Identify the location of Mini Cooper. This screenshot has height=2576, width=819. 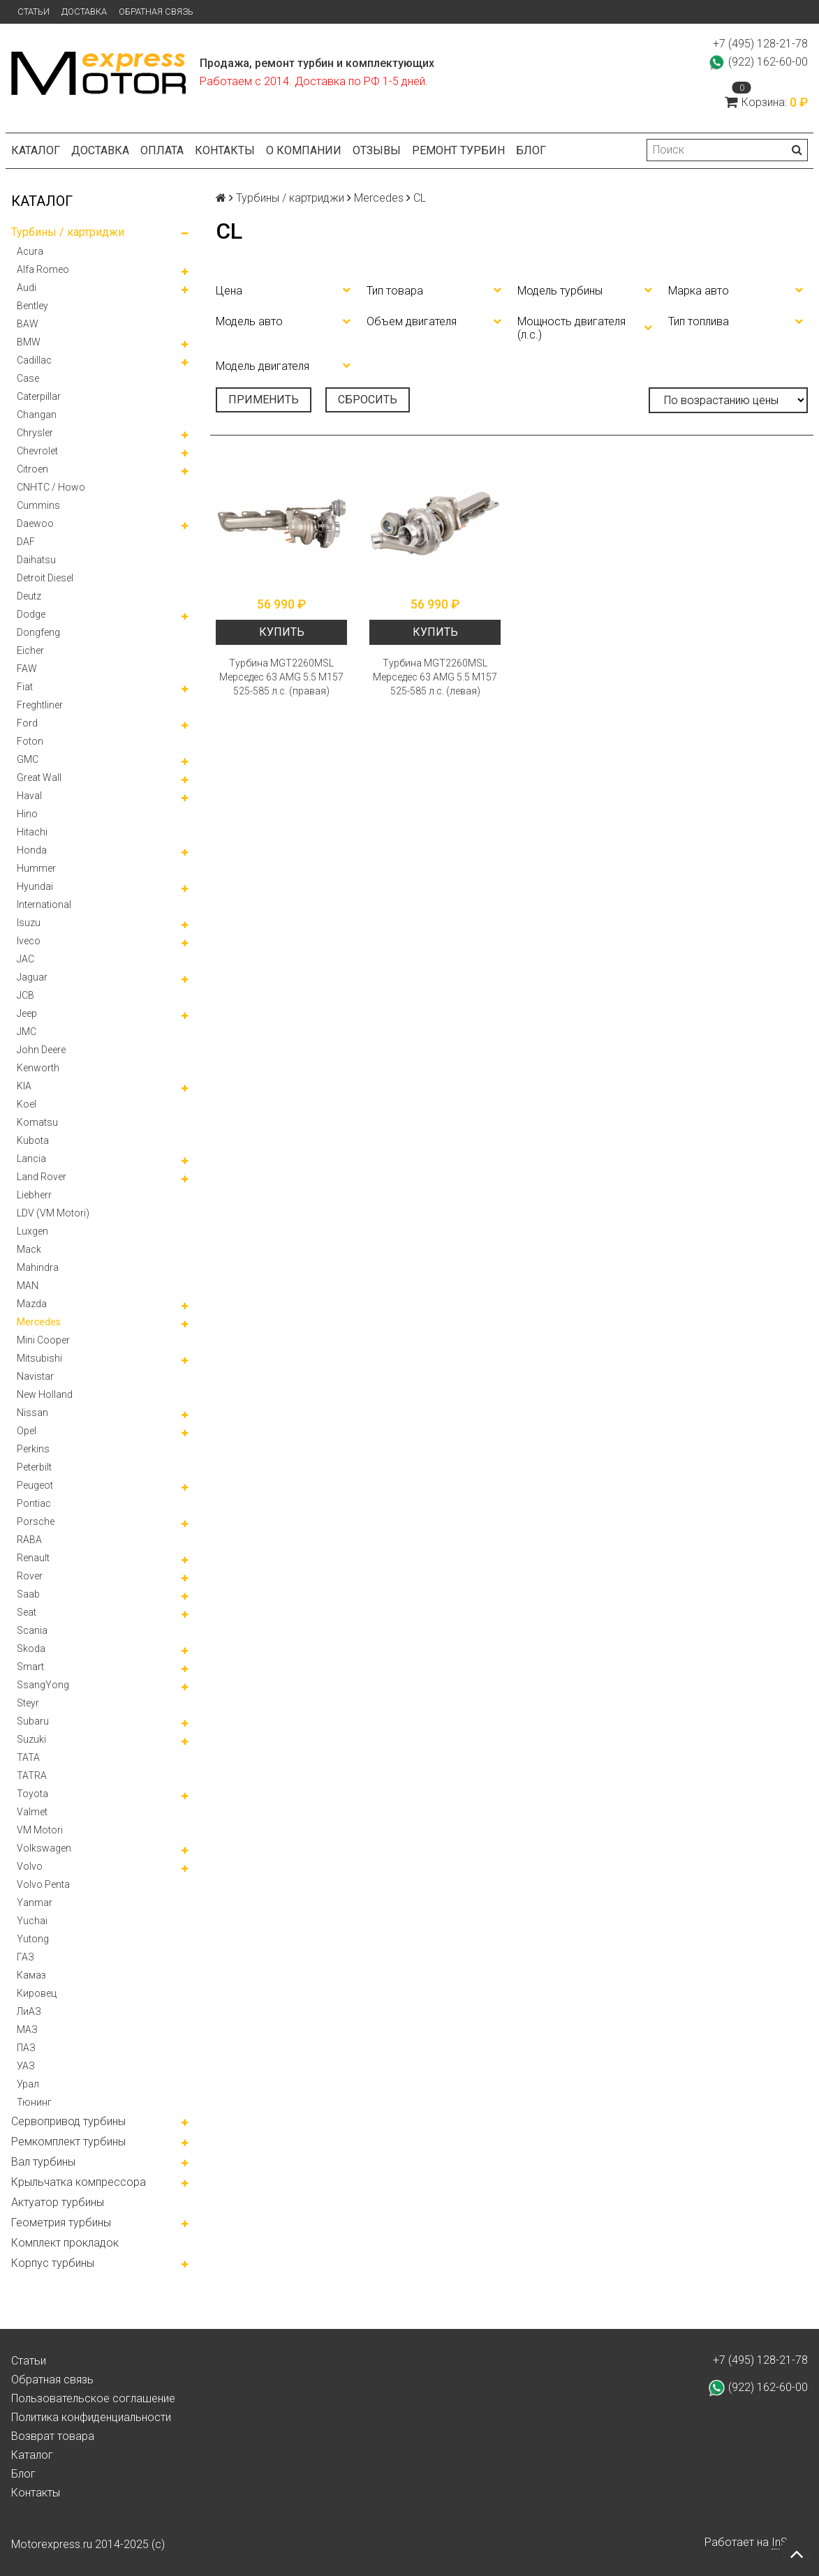
(43, 1340).